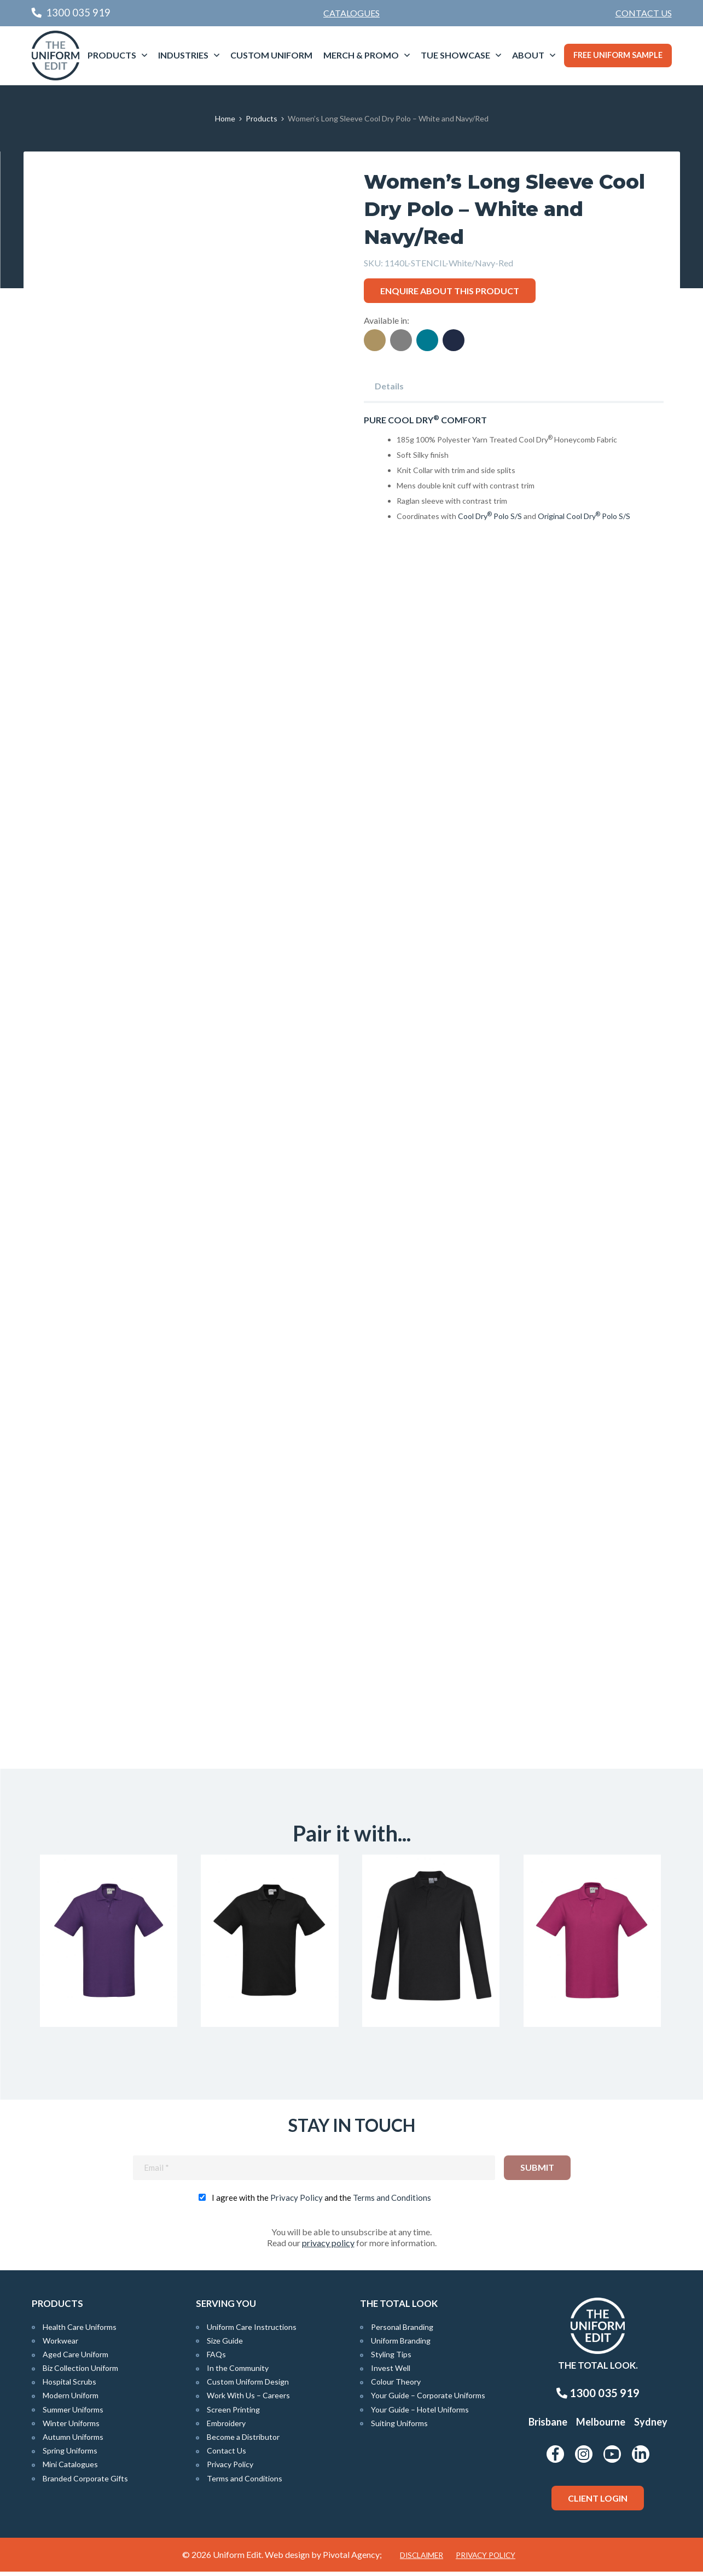 This screenshot has width=703, height=2576. Describe the element at coordinates (80, 2330) in the screenshot. I see `Health Care Uniforms` at that location.